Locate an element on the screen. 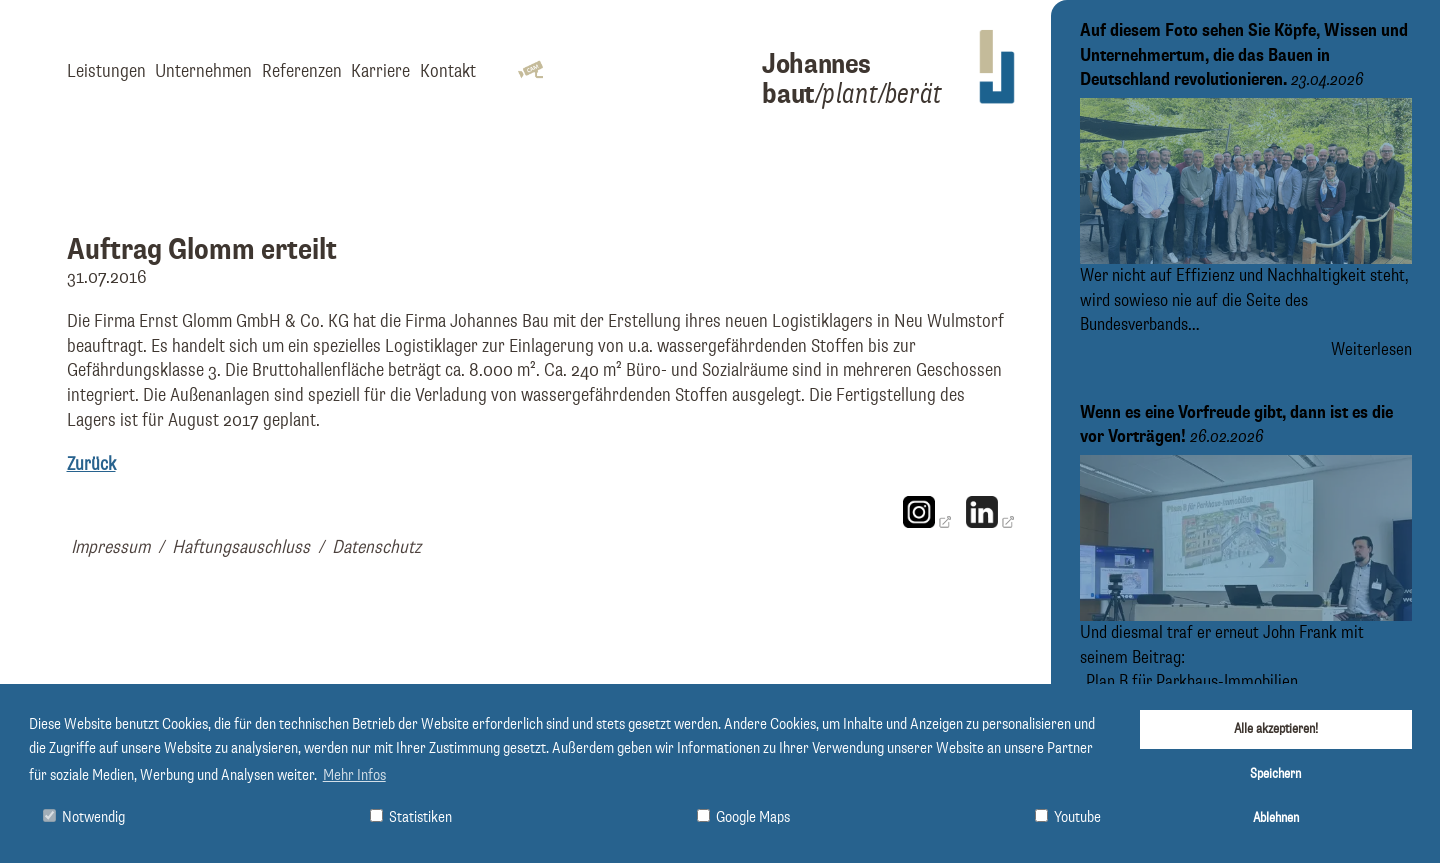  Mehr Infos [button] is located at coordinates (354, 776).